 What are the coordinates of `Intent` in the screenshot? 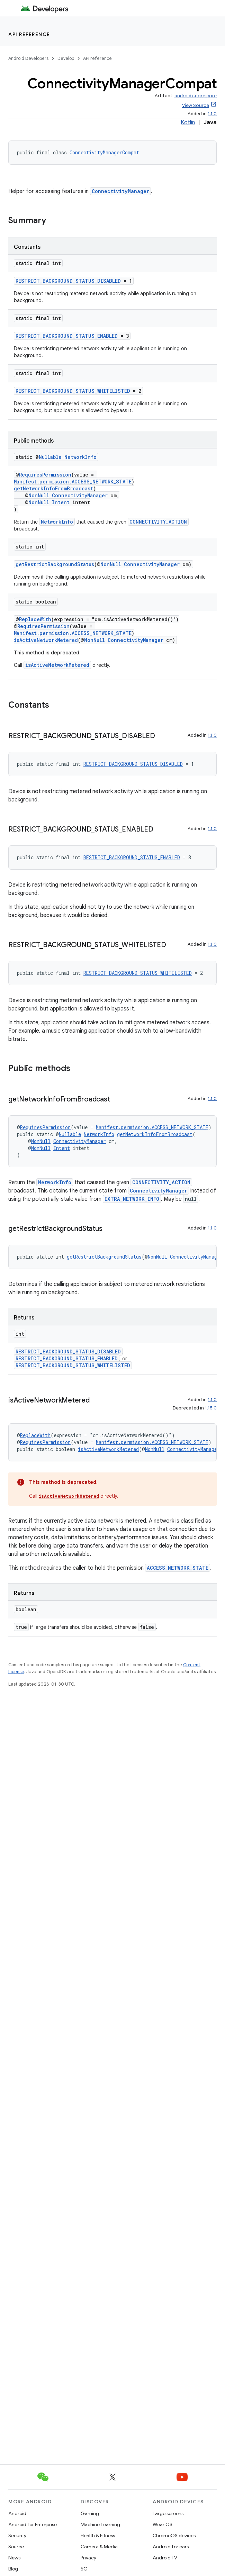 It's located at (61, 502).